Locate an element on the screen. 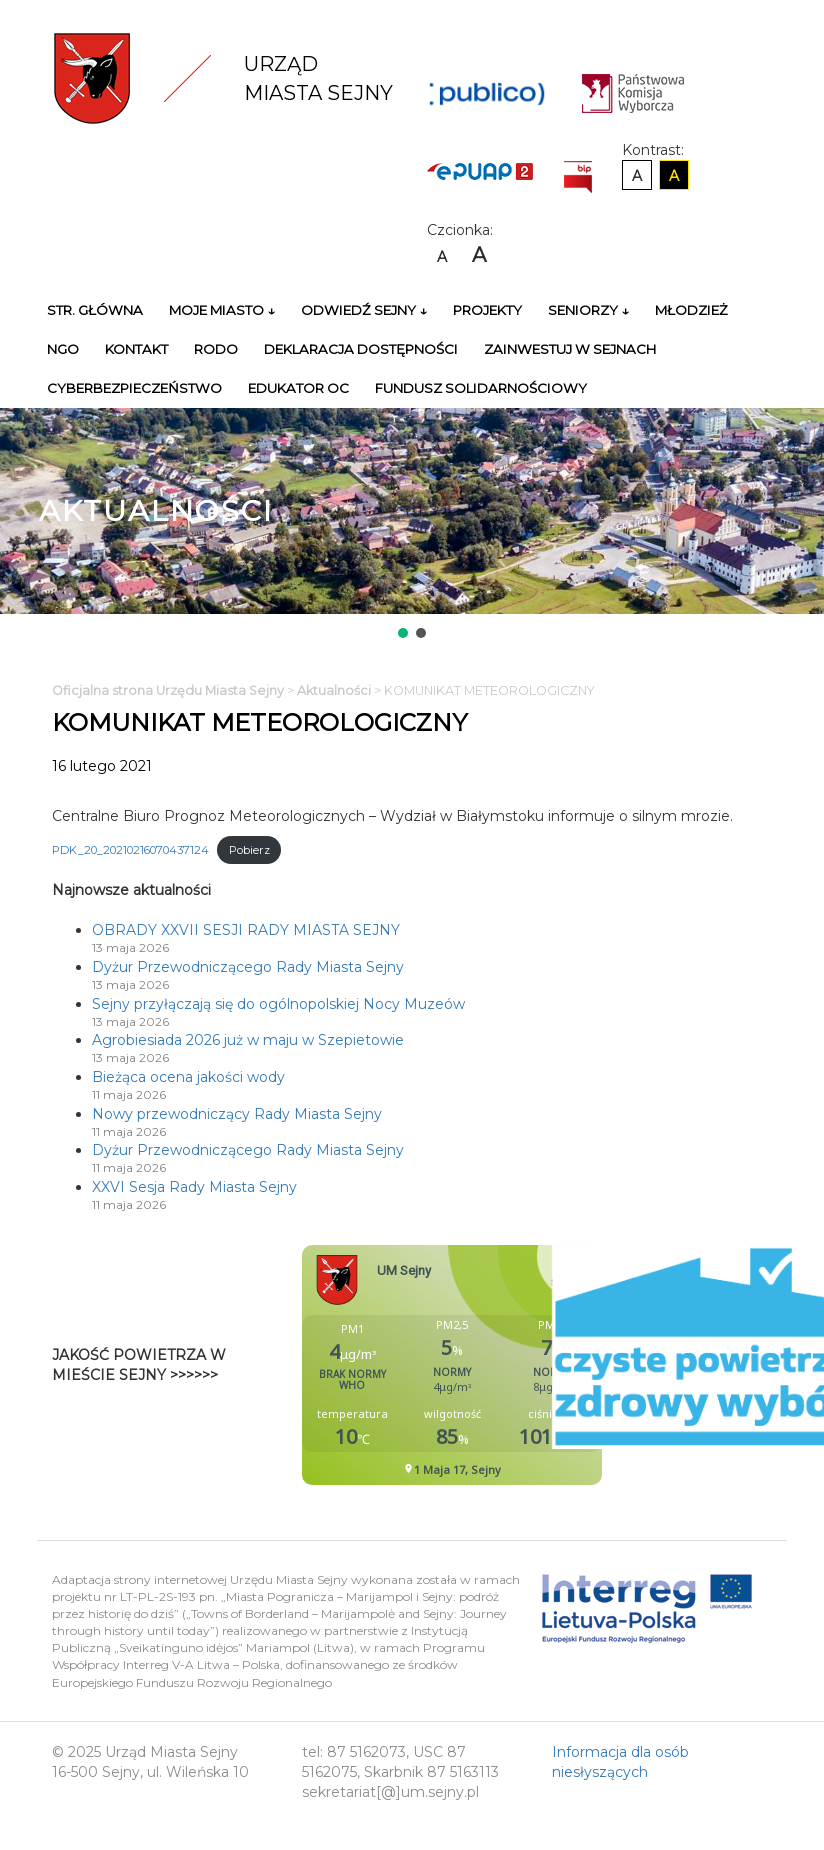  Odwiedź Sejny ↓ is located at coordinates (364, 310).